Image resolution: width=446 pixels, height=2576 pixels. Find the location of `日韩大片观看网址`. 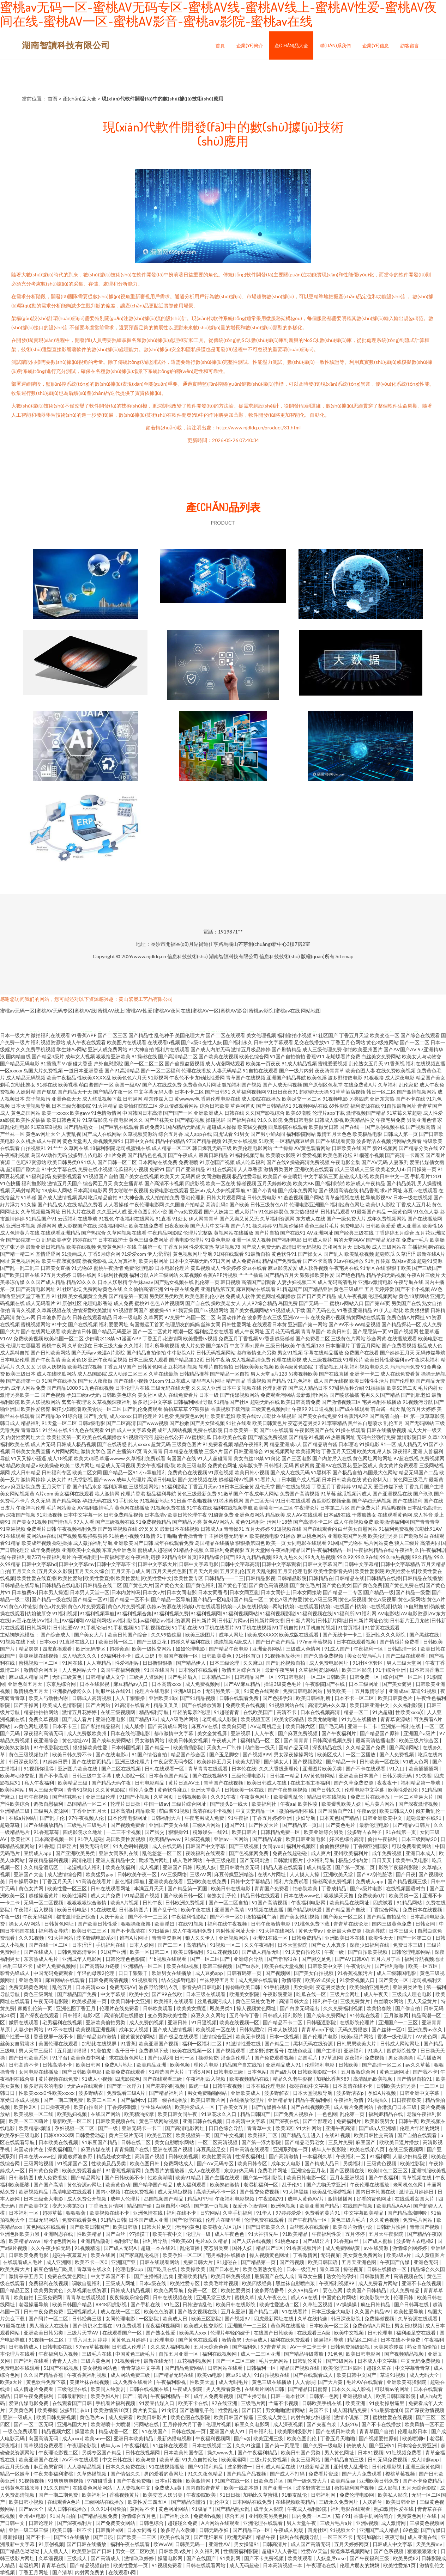

日韩大片观看网址 is located at coordinates (226, 1197).